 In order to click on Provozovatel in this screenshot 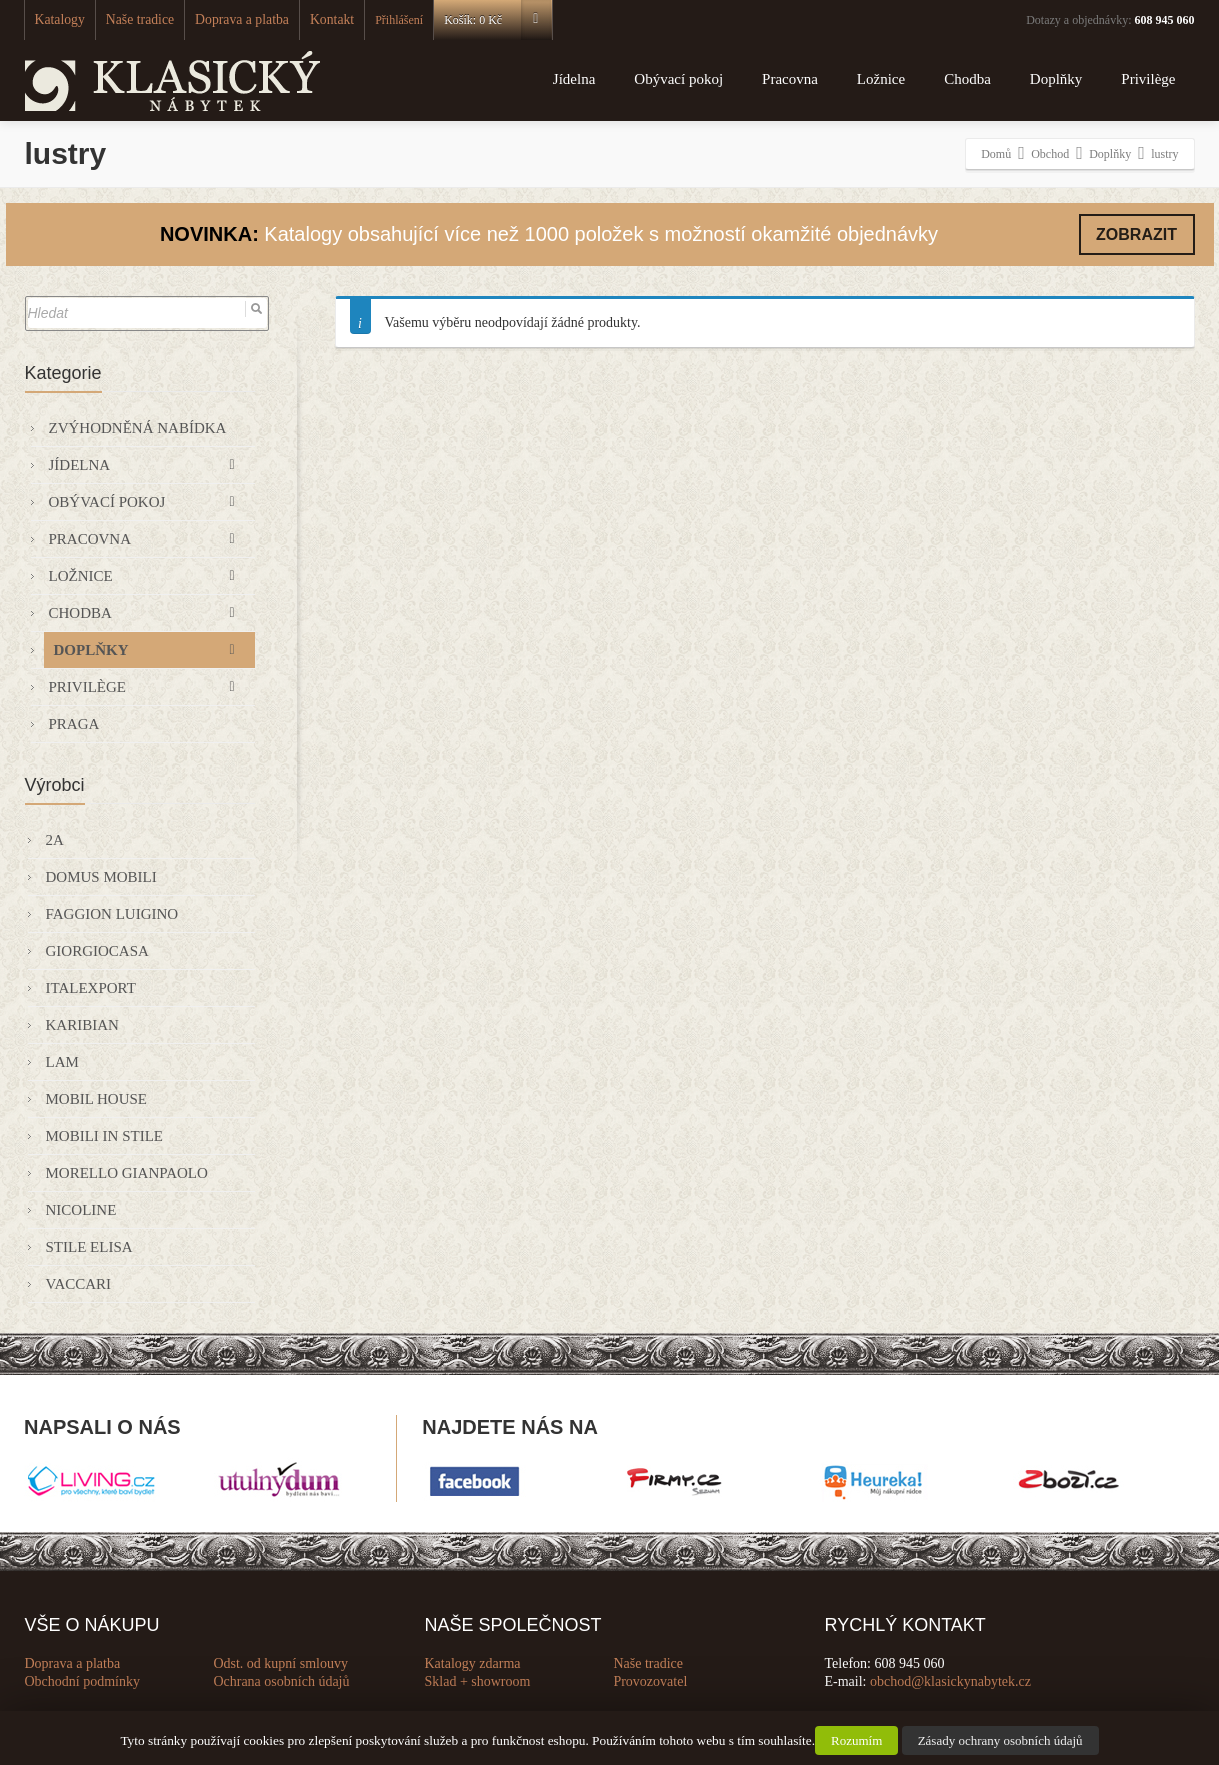, I will do `click(650, 1681)`.